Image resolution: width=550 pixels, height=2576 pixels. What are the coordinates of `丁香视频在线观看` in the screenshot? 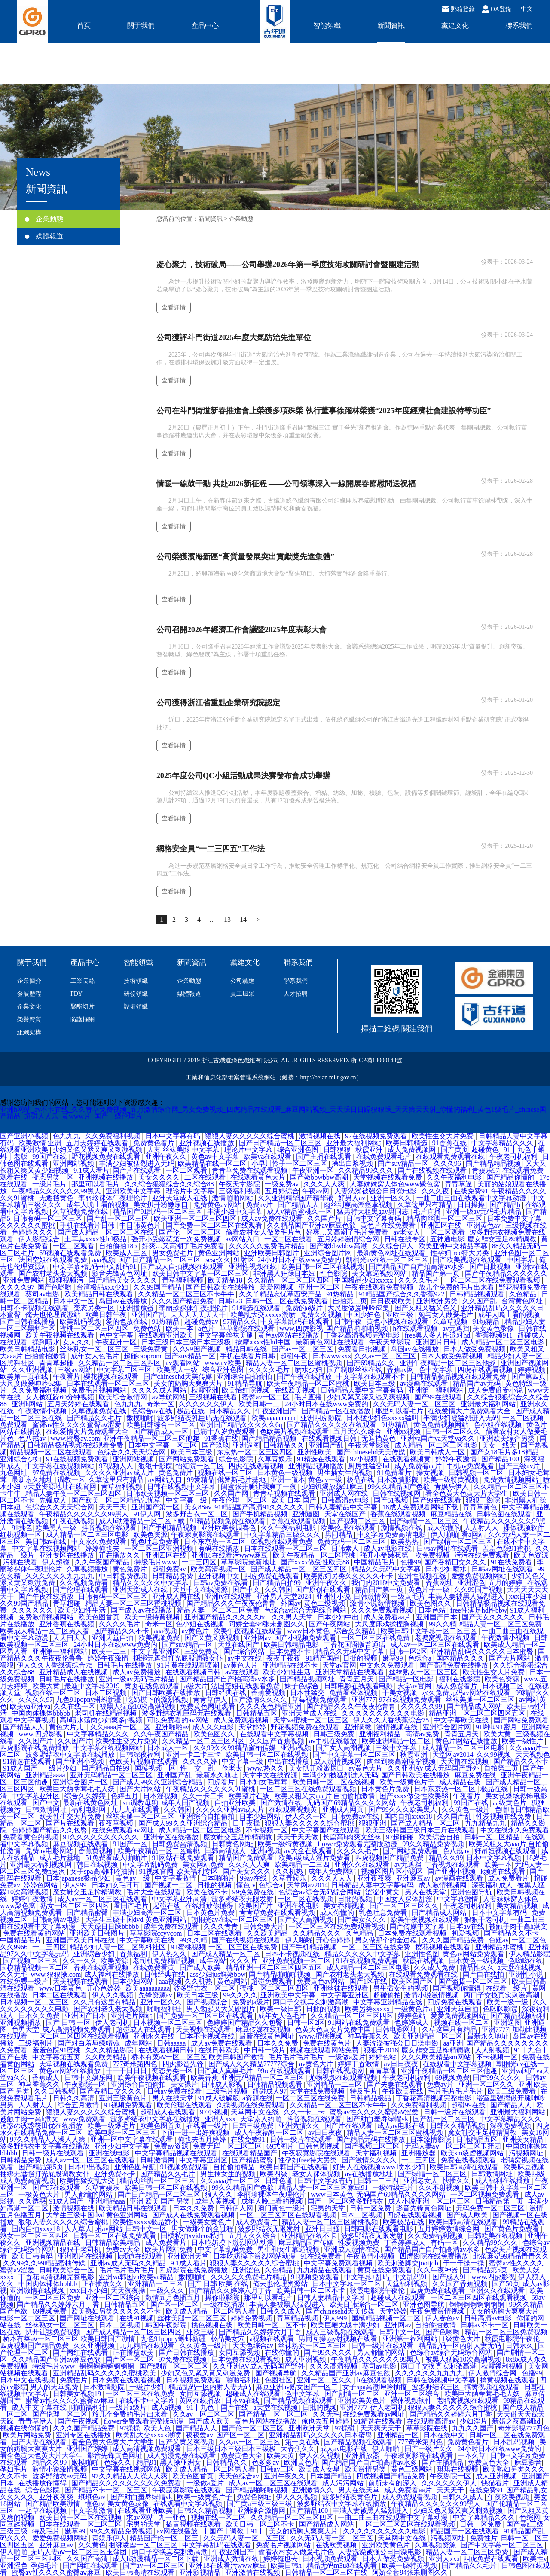 It's located at (453, 1864).